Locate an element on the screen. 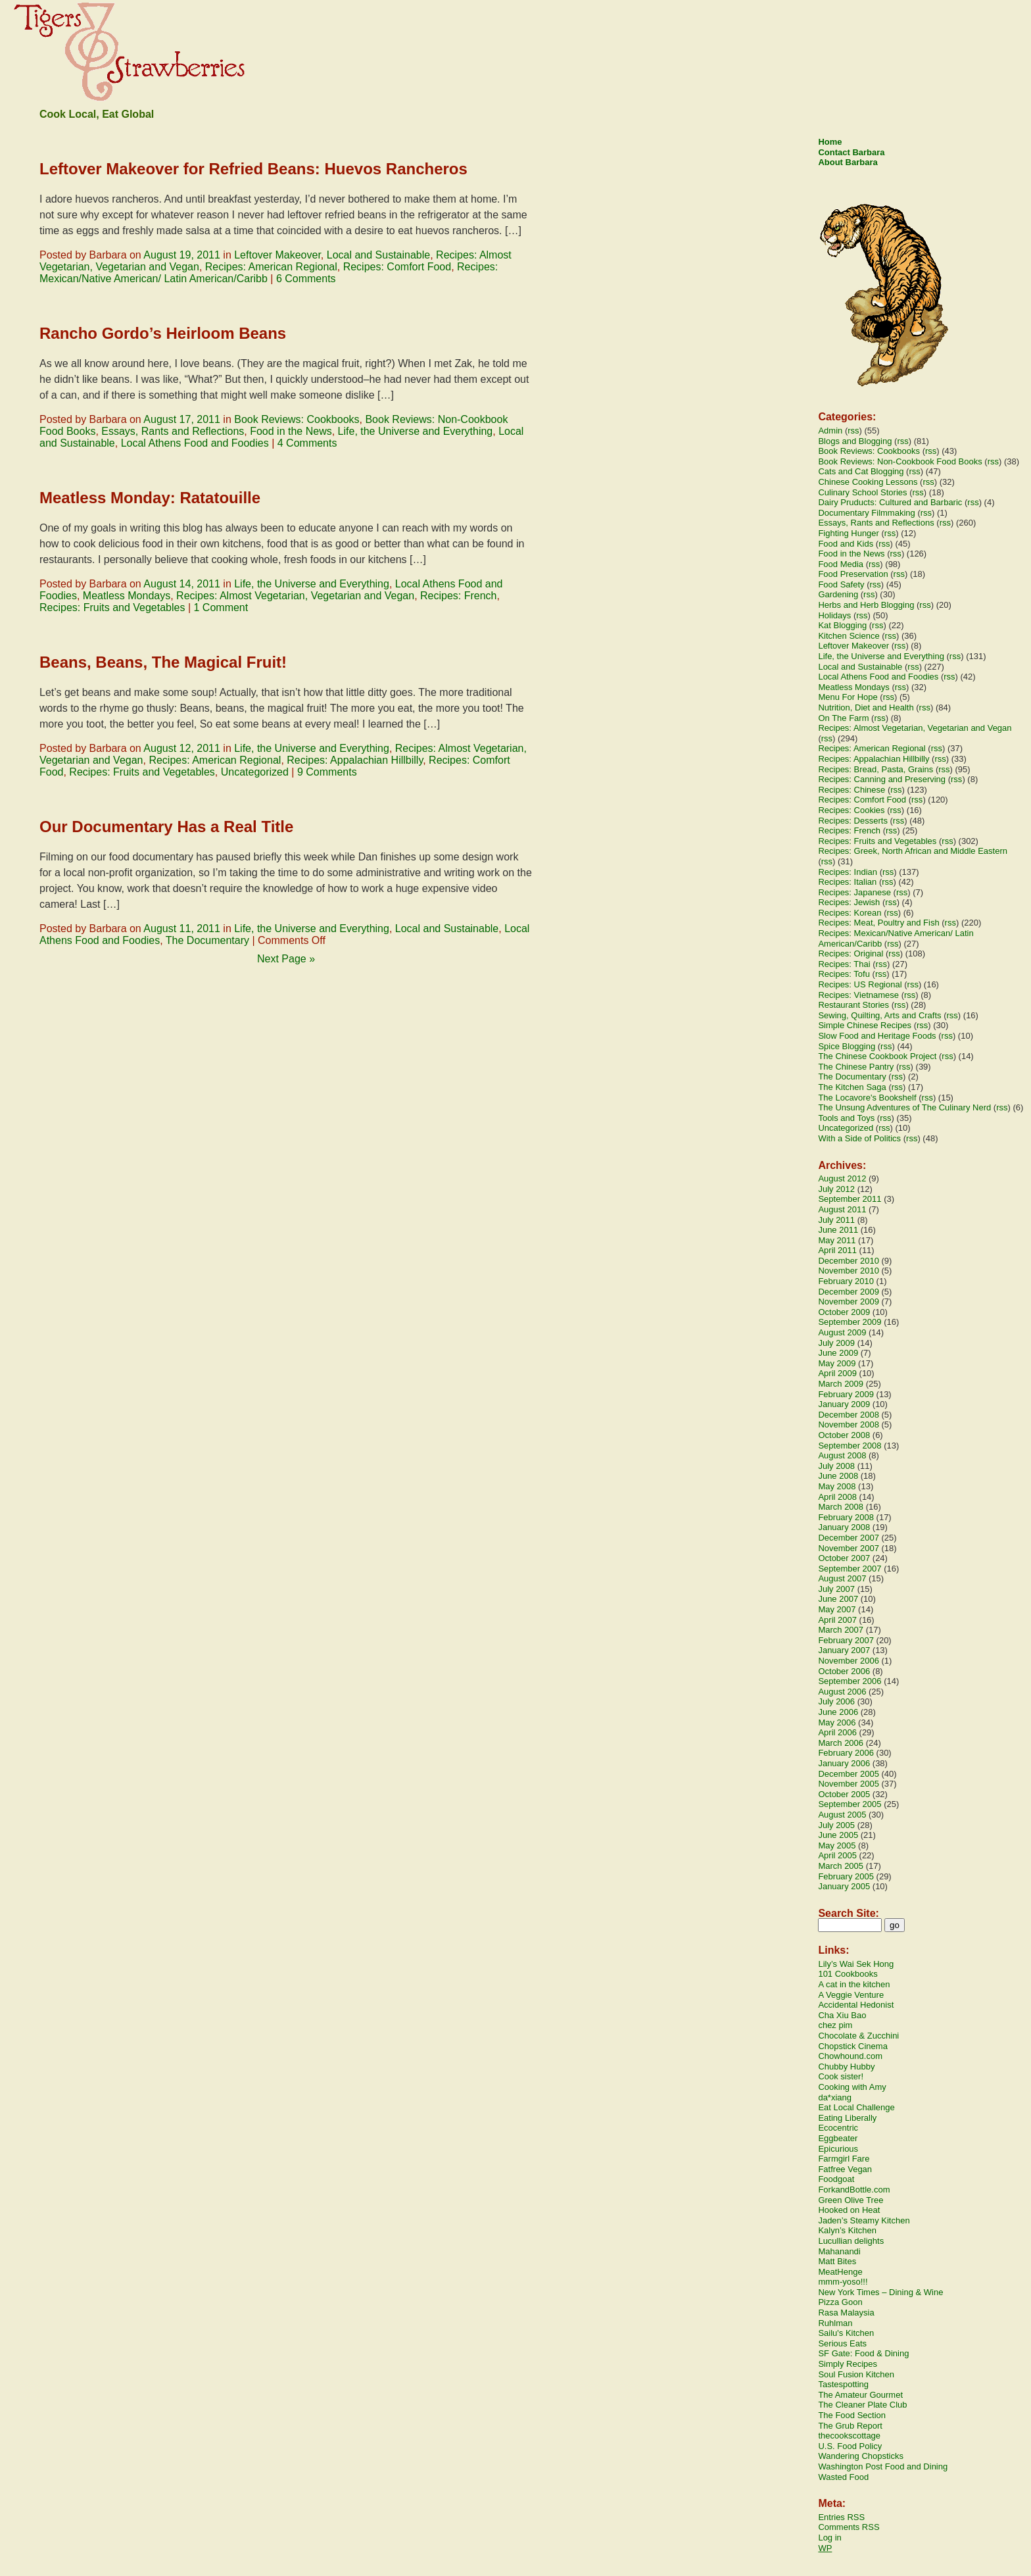 This screenshot has width=1031, height=2576. The Amateur Gourmet is located at coordinates (860, 2395).